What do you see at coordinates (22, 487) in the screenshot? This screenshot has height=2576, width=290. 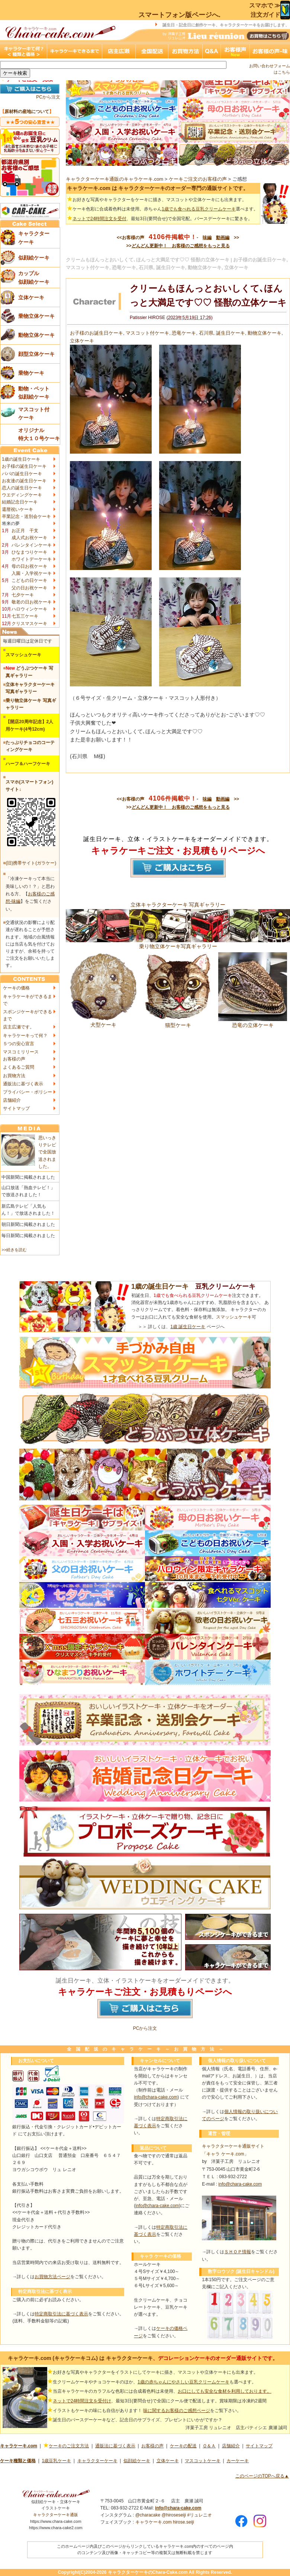 I see `恋人の誕生日ケーキ` at bounding box center [22, 487].